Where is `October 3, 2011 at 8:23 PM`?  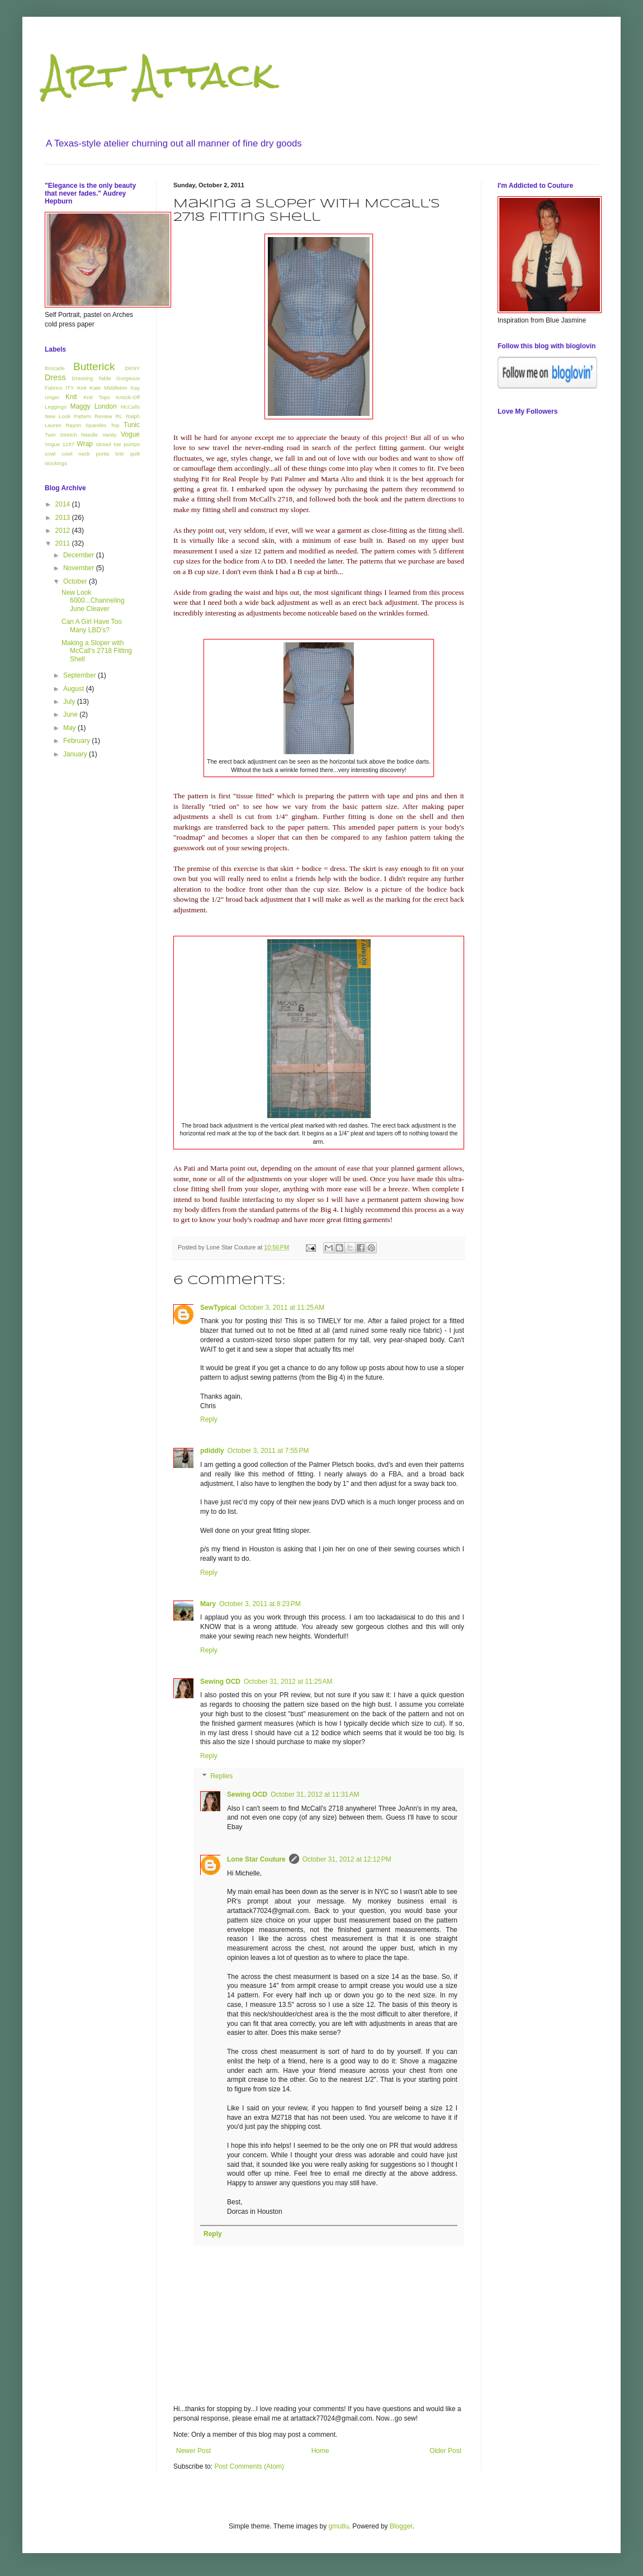 October 3, 2011 at 8:23 PM is located at coordinates (260, 1604).